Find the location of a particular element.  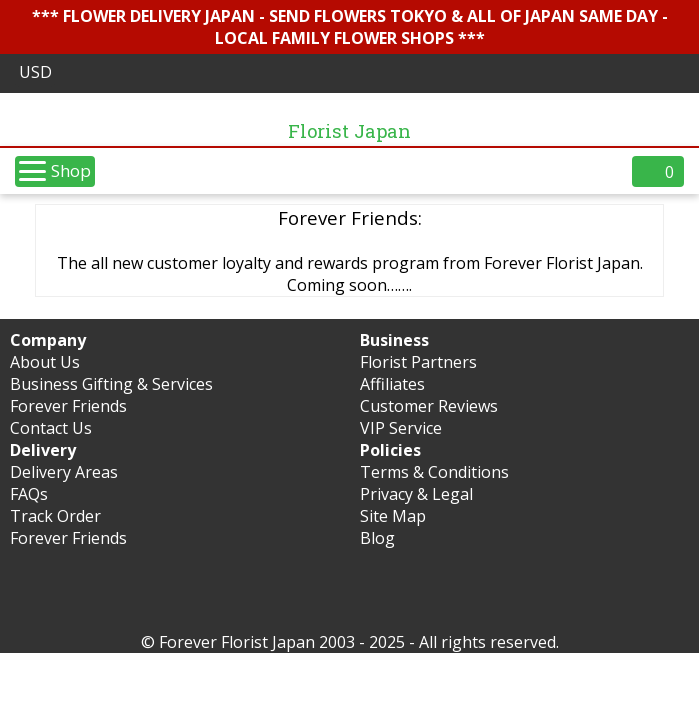

VIP Service is located at coordinates (401, 428).